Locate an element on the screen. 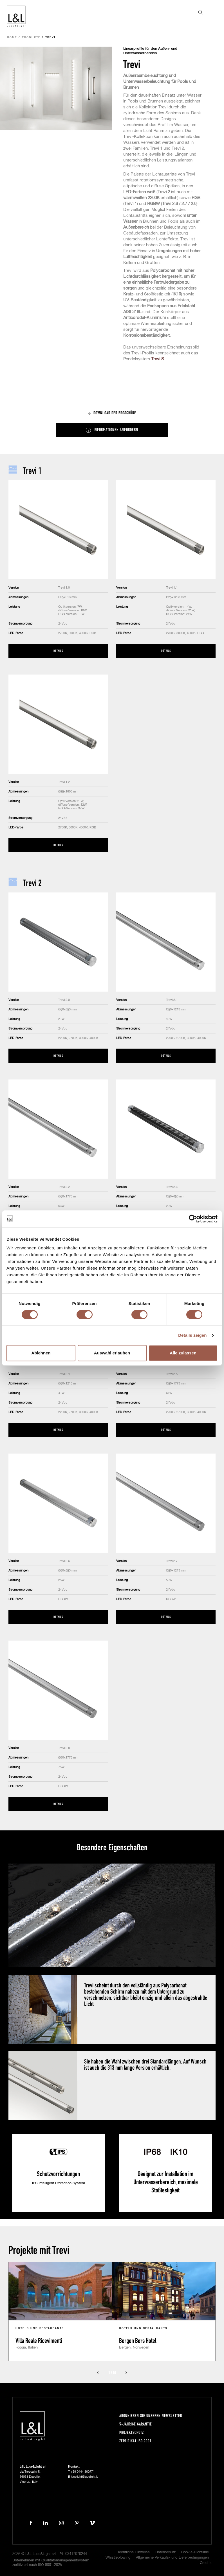  Auswahl erlauben is located at coordinates (112, 1352).